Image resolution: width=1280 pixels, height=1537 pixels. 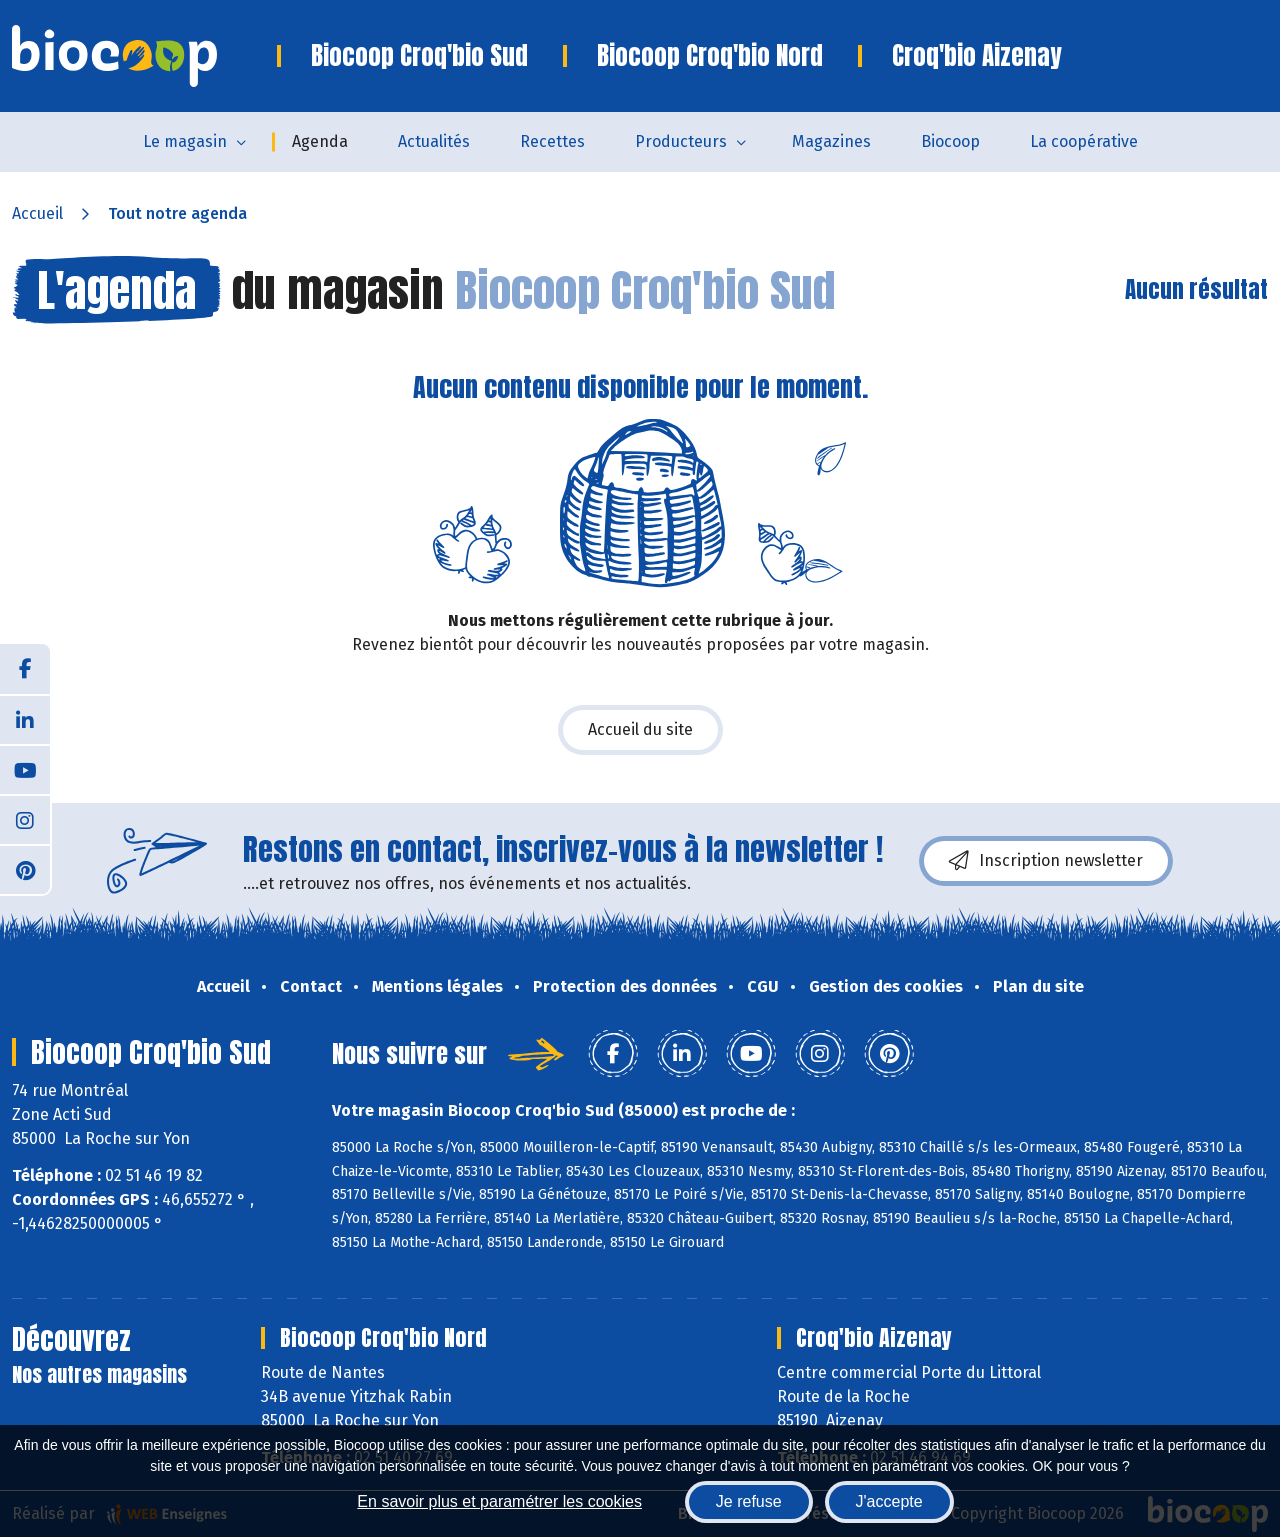 I want to click on Accueil du site, so click(x=640, y=729).